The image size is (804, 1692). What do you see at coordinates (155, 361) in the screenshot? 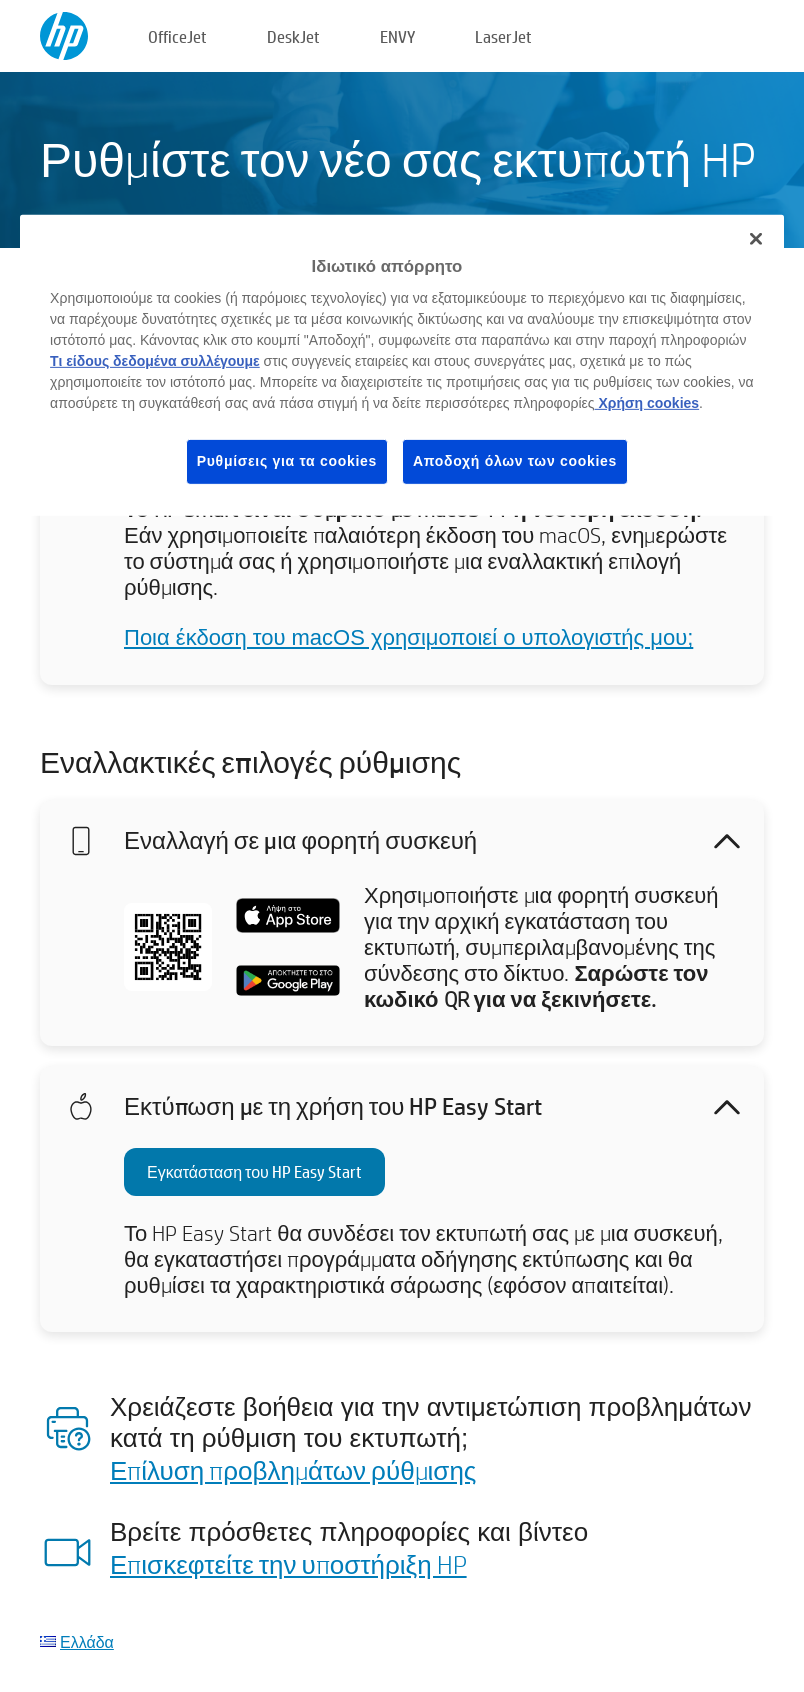
I see `Τι είδους δεδομένα συλλέγουμε` at bounding box center [155, 361].